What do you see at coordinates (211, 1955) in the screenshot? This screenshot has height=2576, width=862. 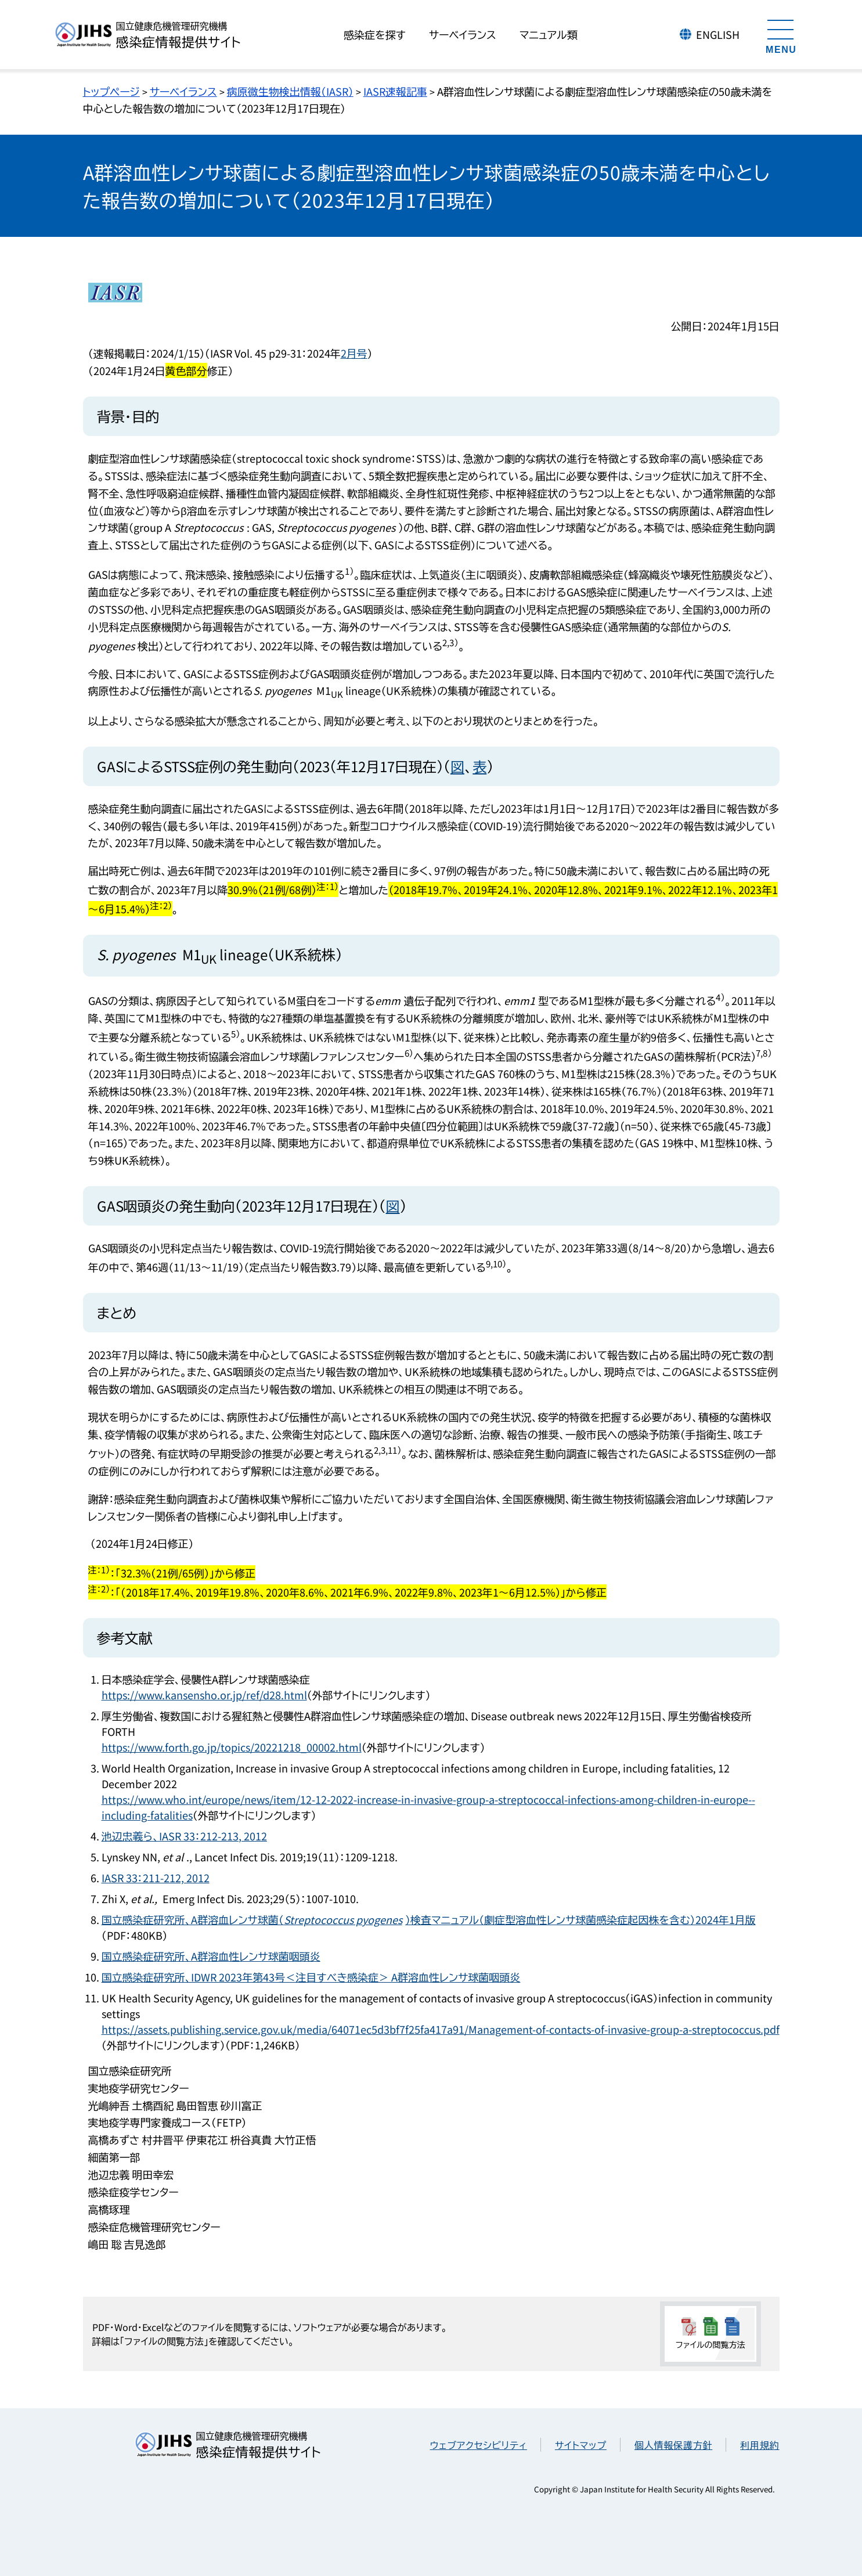 I see `国立感染症研究所、A群溶血性レンサ球菌咽頭炎` at bounding box center [211, 1955].